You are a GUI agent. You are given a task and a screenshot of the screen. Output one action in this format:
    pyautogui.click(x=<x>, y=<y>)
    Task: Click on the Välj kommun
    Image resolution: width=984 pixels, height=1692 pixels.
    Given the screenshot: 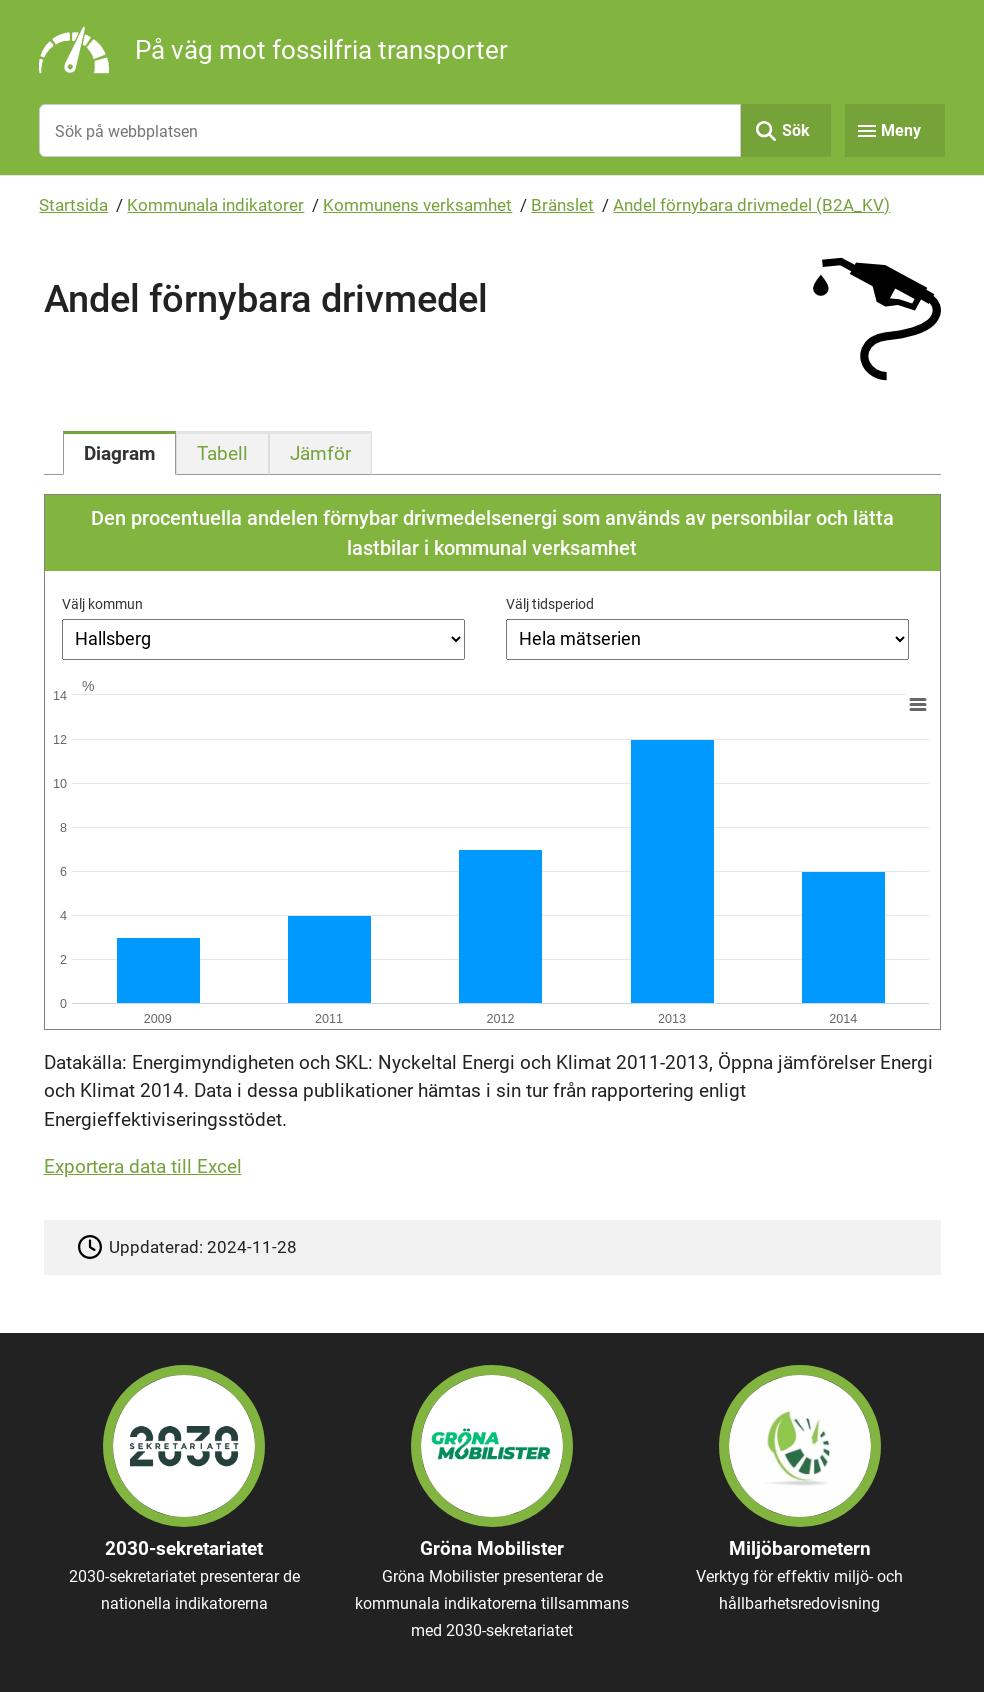 What is the action you would take?
    pyautogui.click(x=102, y=604)
    